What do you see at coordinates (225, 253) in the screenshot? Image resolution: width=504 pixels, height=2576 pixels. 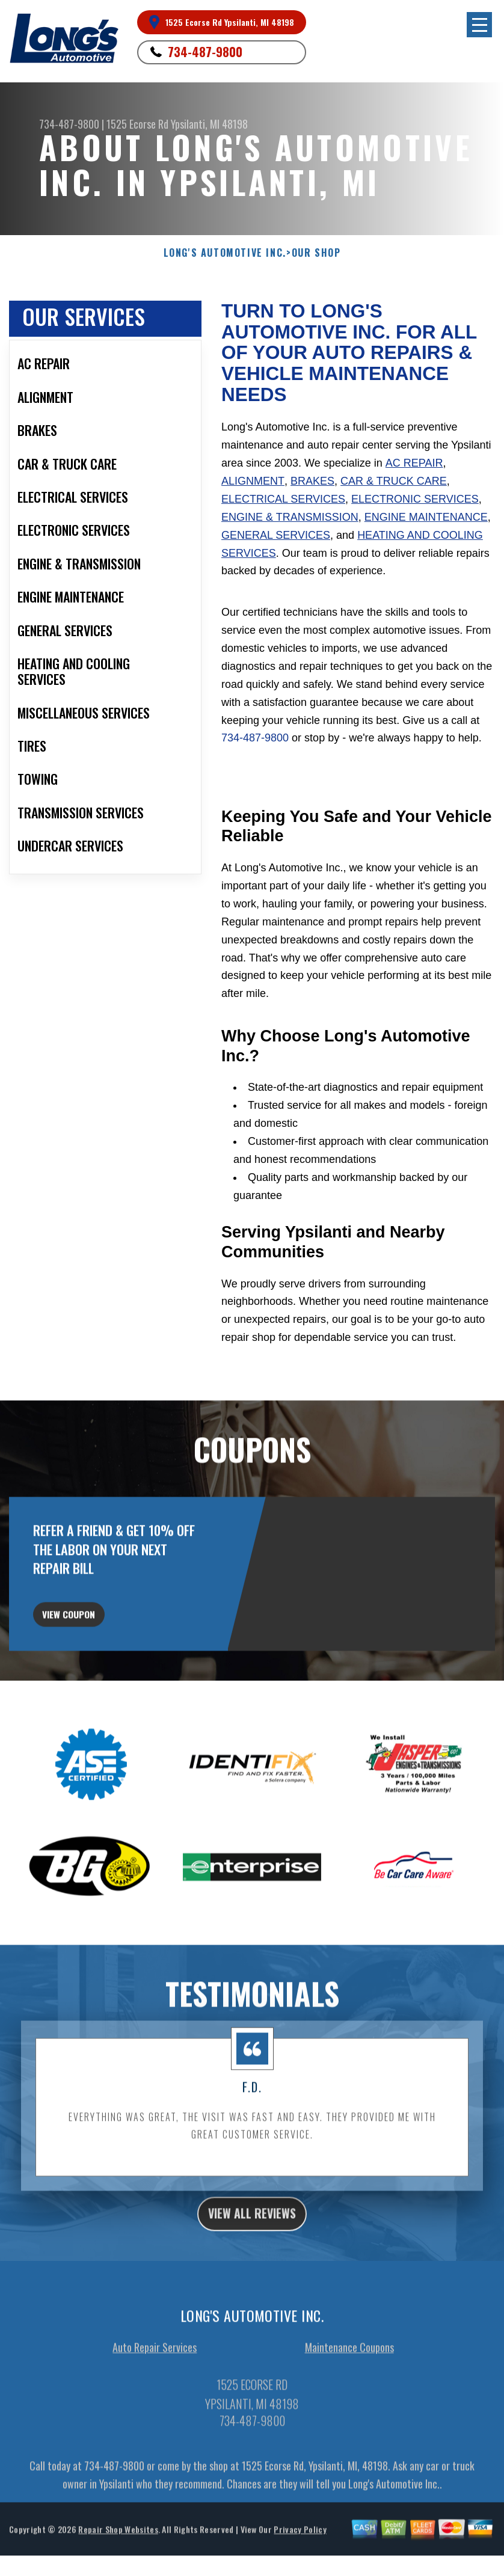 I see `LONG'S AUTOMOTIVE INC.` at bounding box center [225, 253].